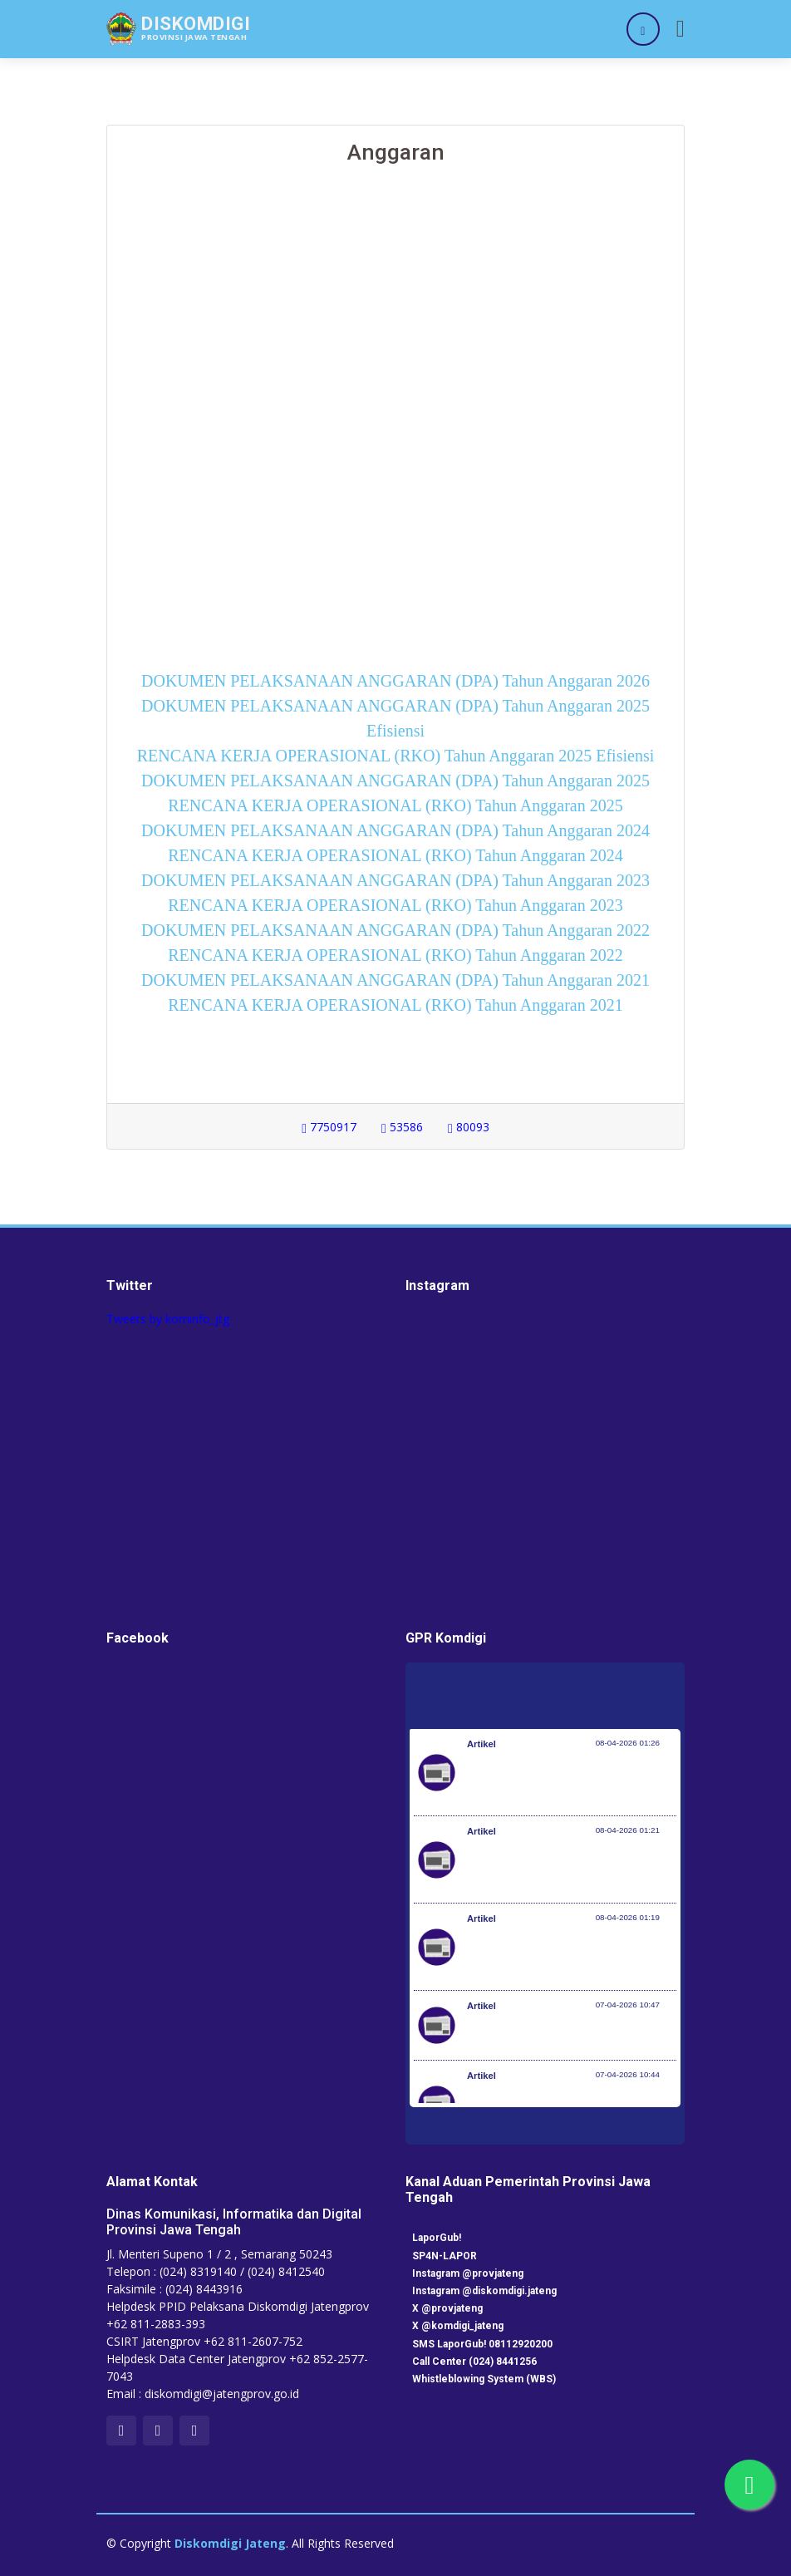  What do you see at coordinates (395, 880) in the screenshot?
I see `DOKUMEN PELAKSANAAN ANGGARAN (DPA) Tahun Anggaran 2023` at bounding box center [395, 880].